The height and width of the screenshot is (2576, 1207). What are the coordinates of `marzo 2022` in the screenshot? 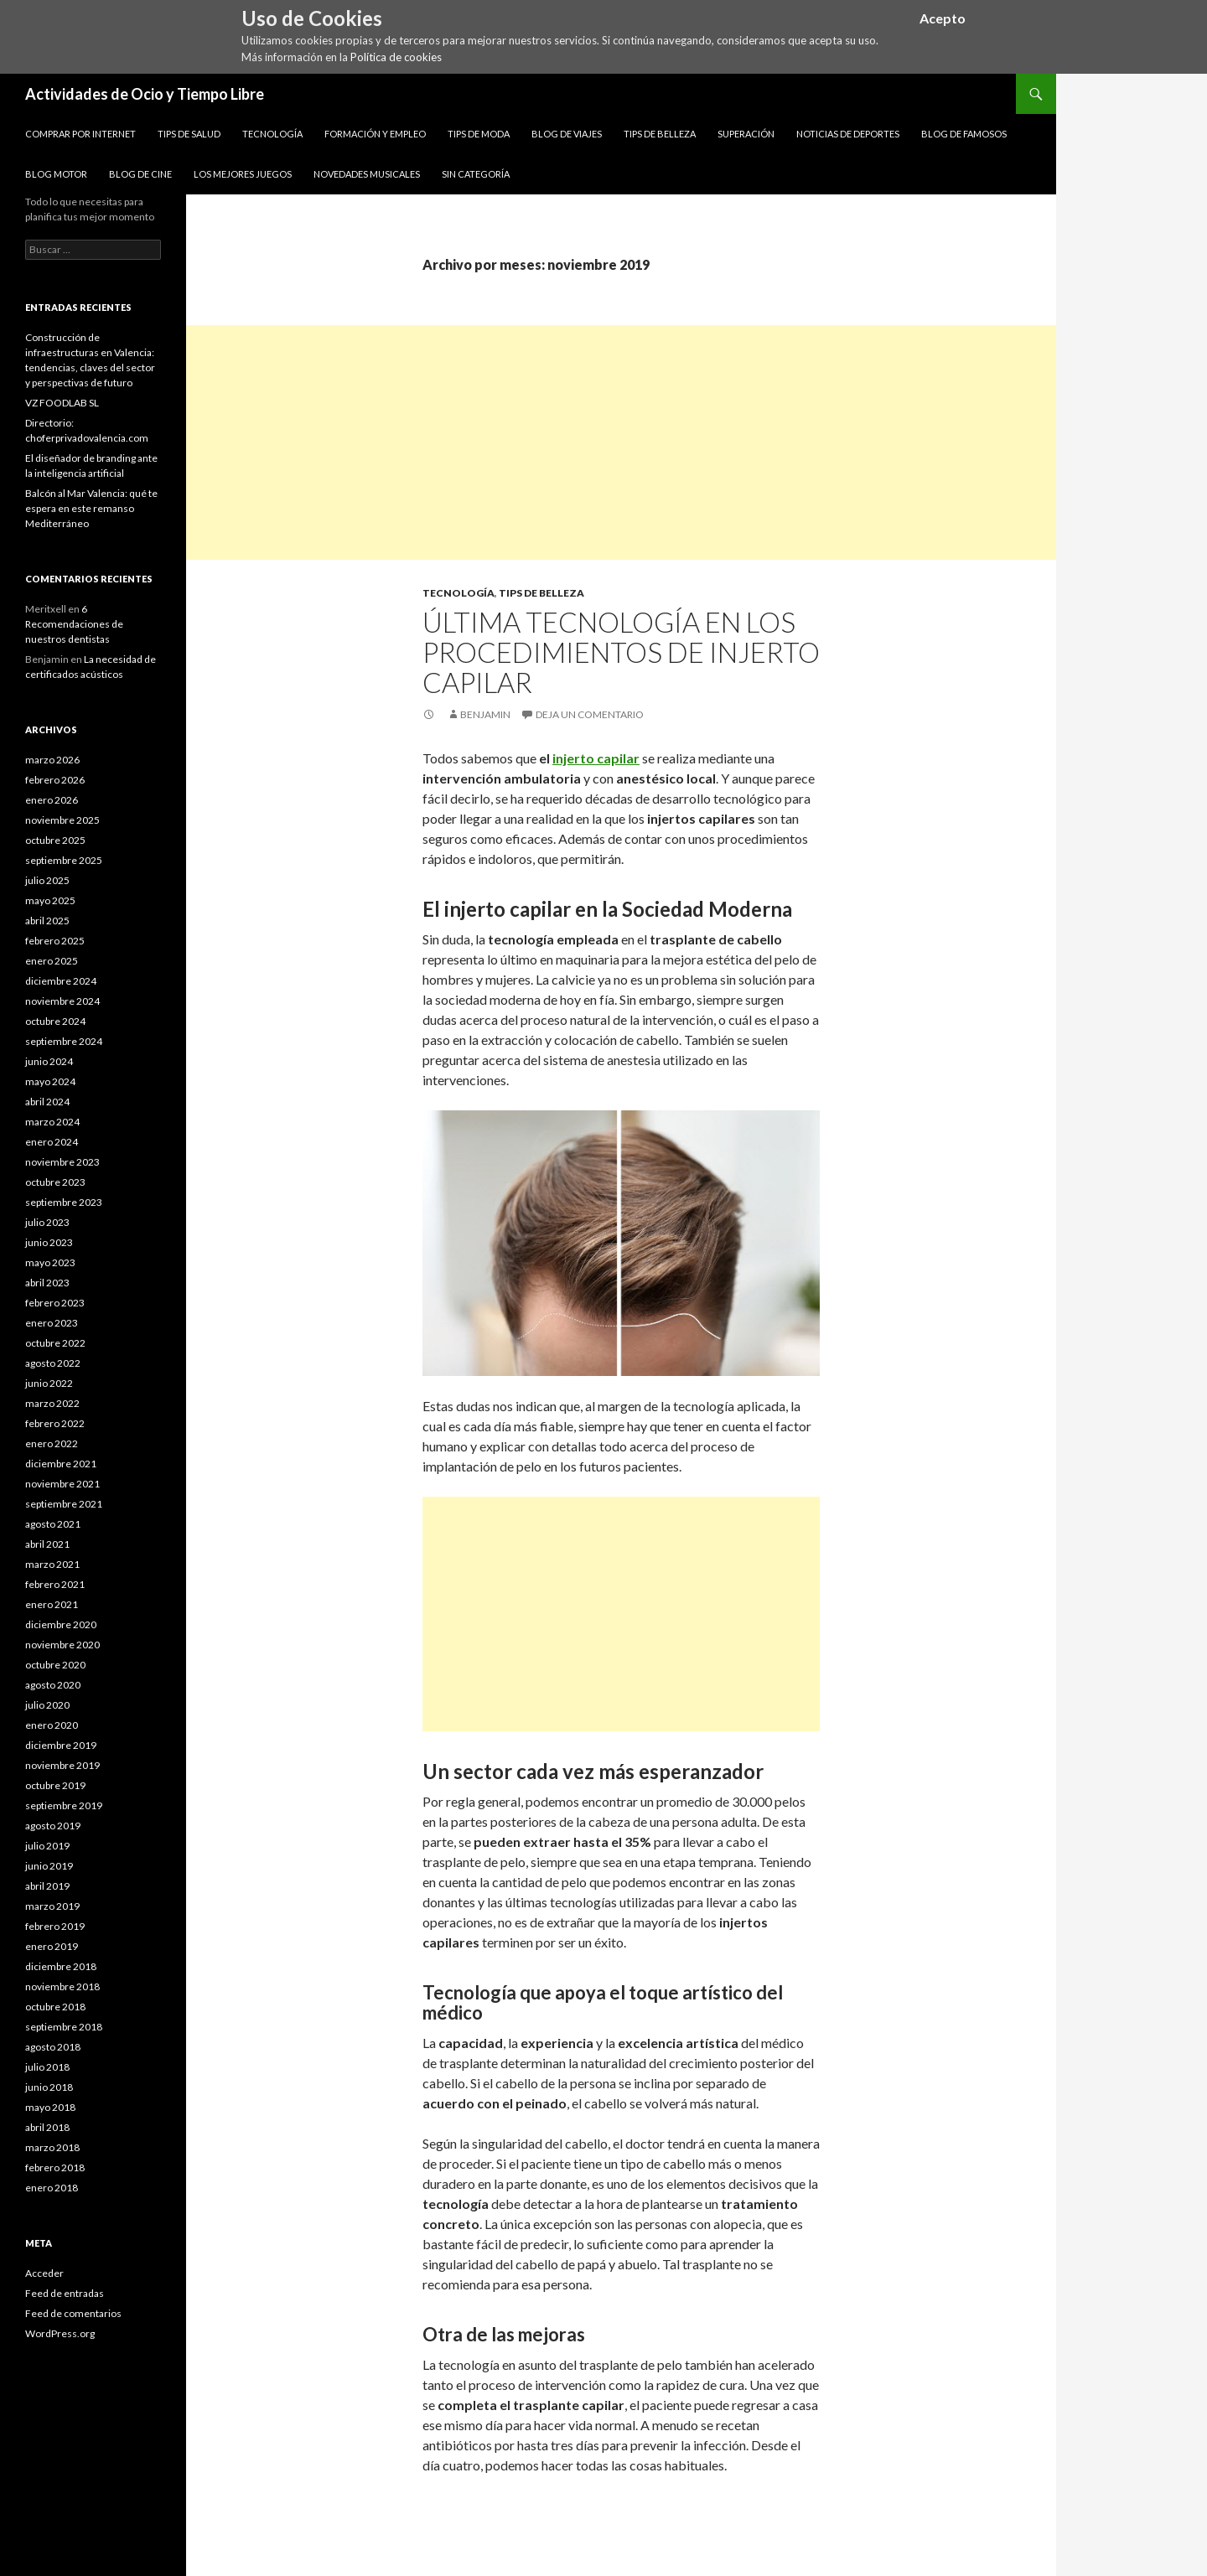 It's located at (52, 1403).